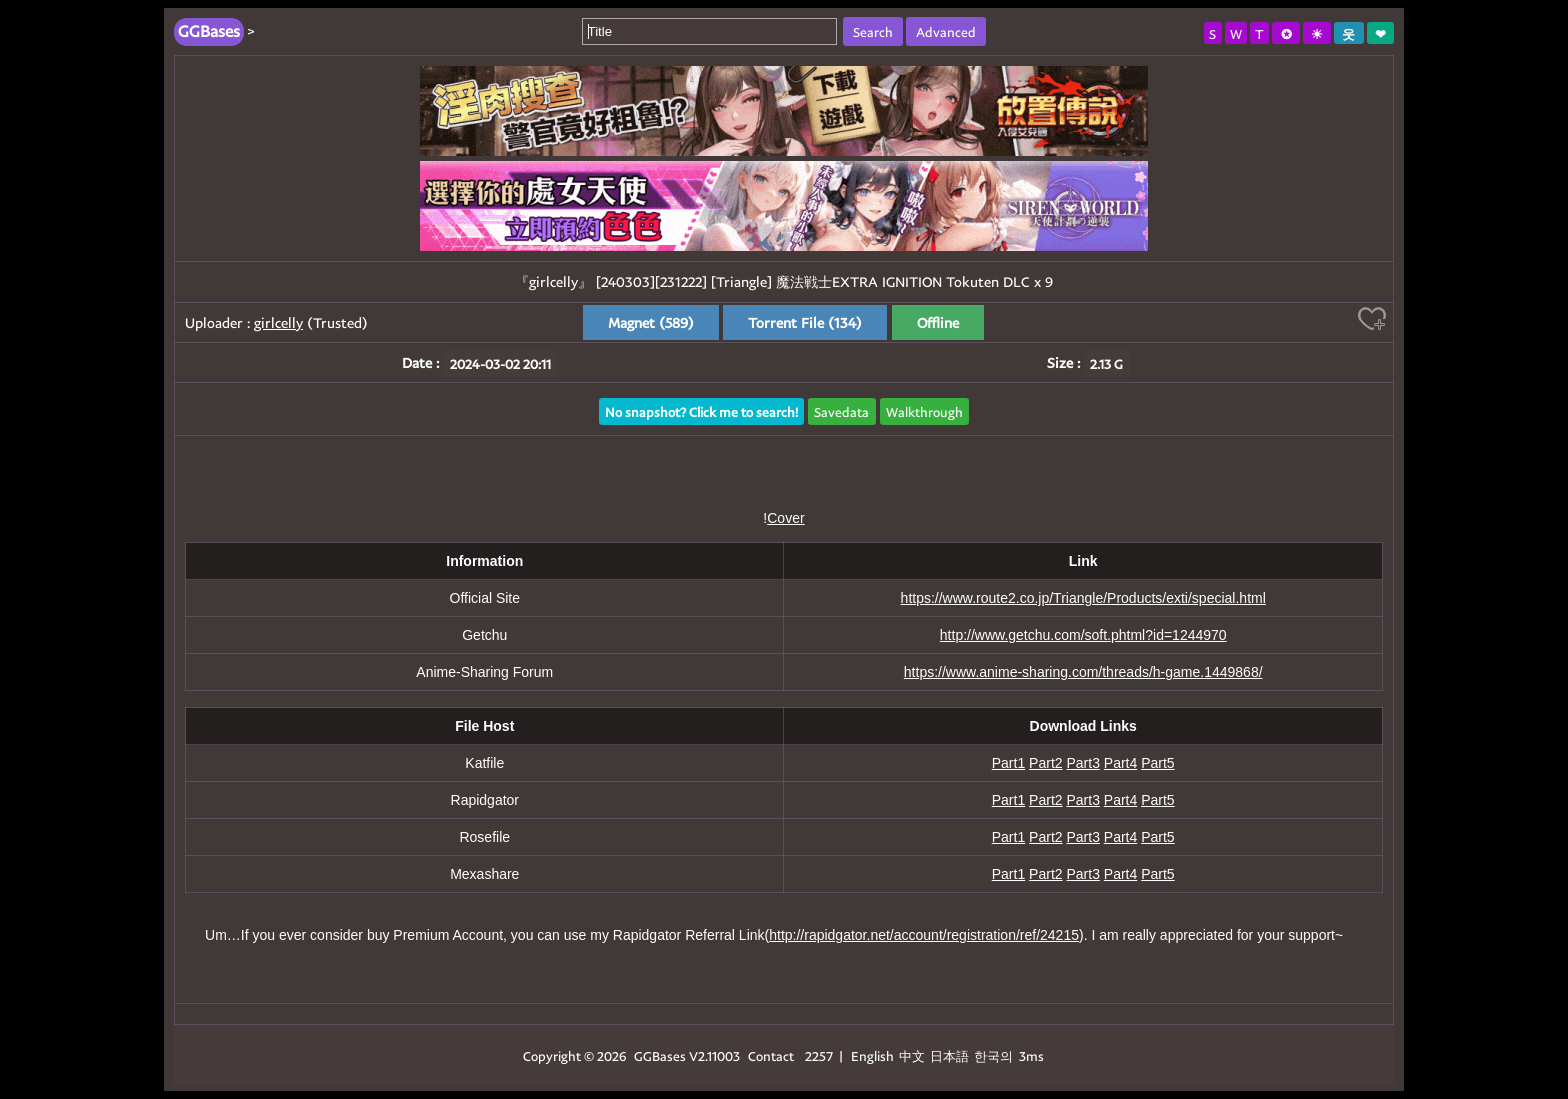 The width and height of the screenshot is (1568, 1099). Describe the element at coordinates (660, 1055) in the screenshot. I see `GGBases` at that location.